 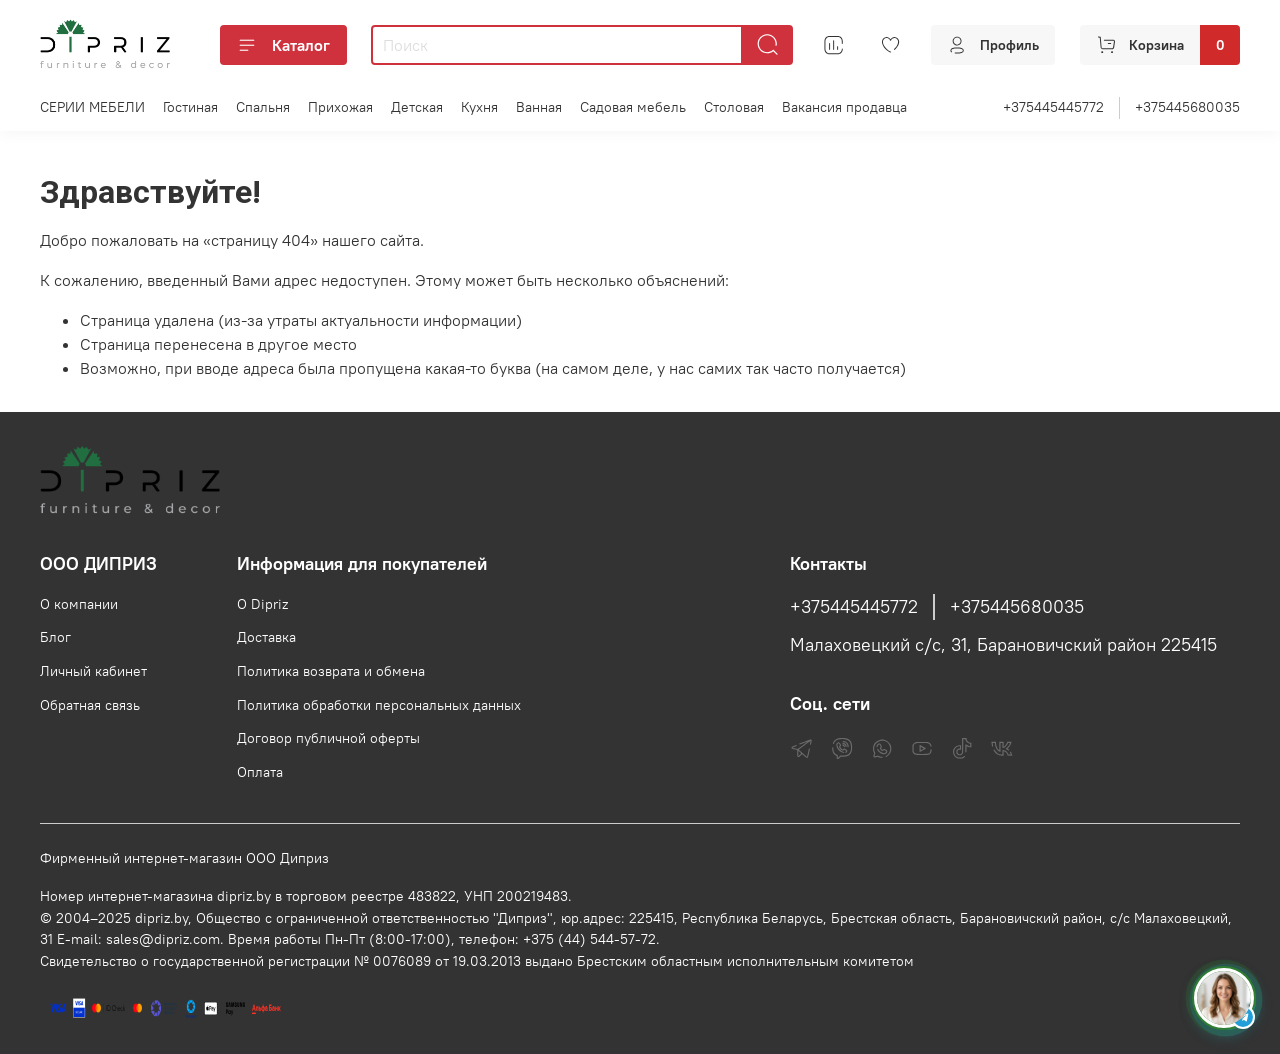 I want to click on Доставка, so click(x=266, y=637).